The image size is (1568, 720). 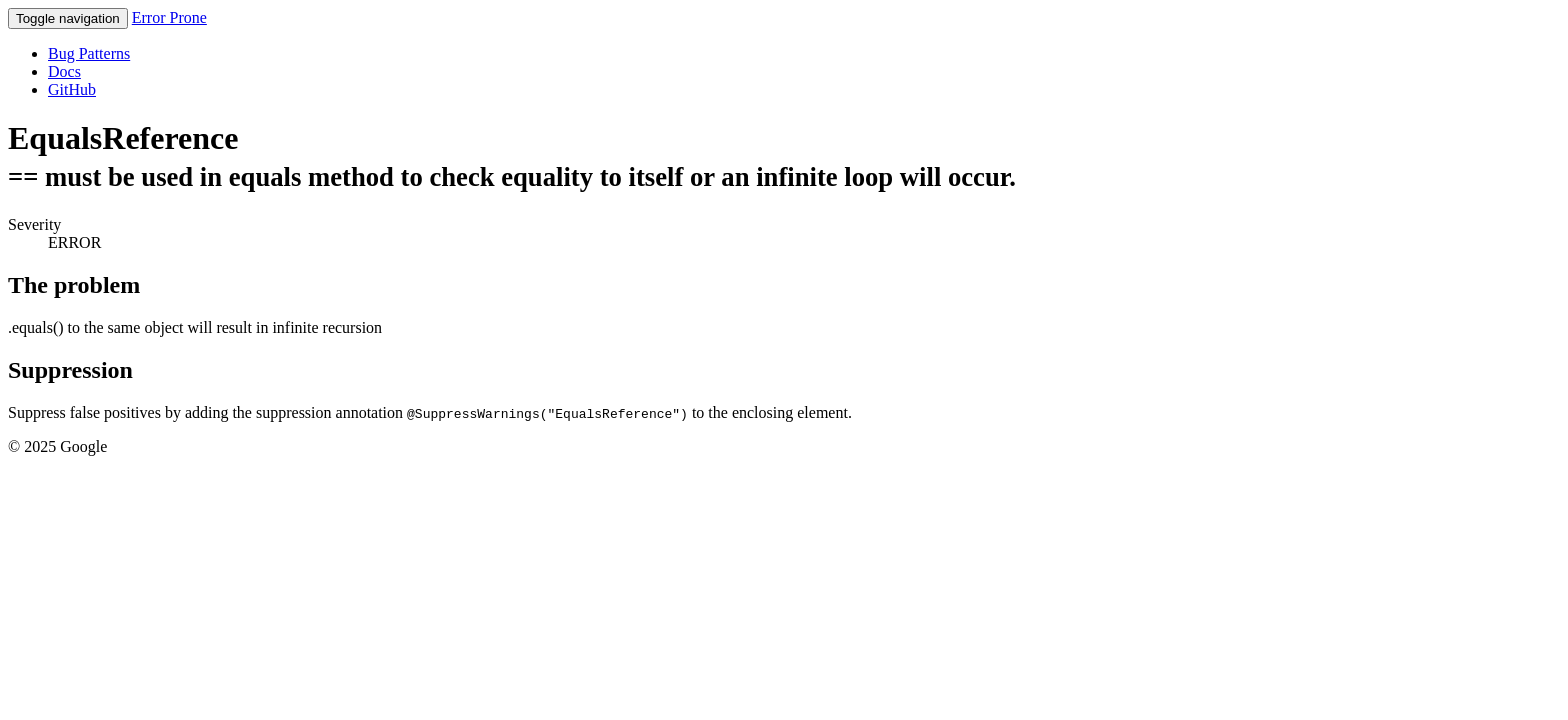 I want to click on Bug Patterns, so click(x=89, y=53).